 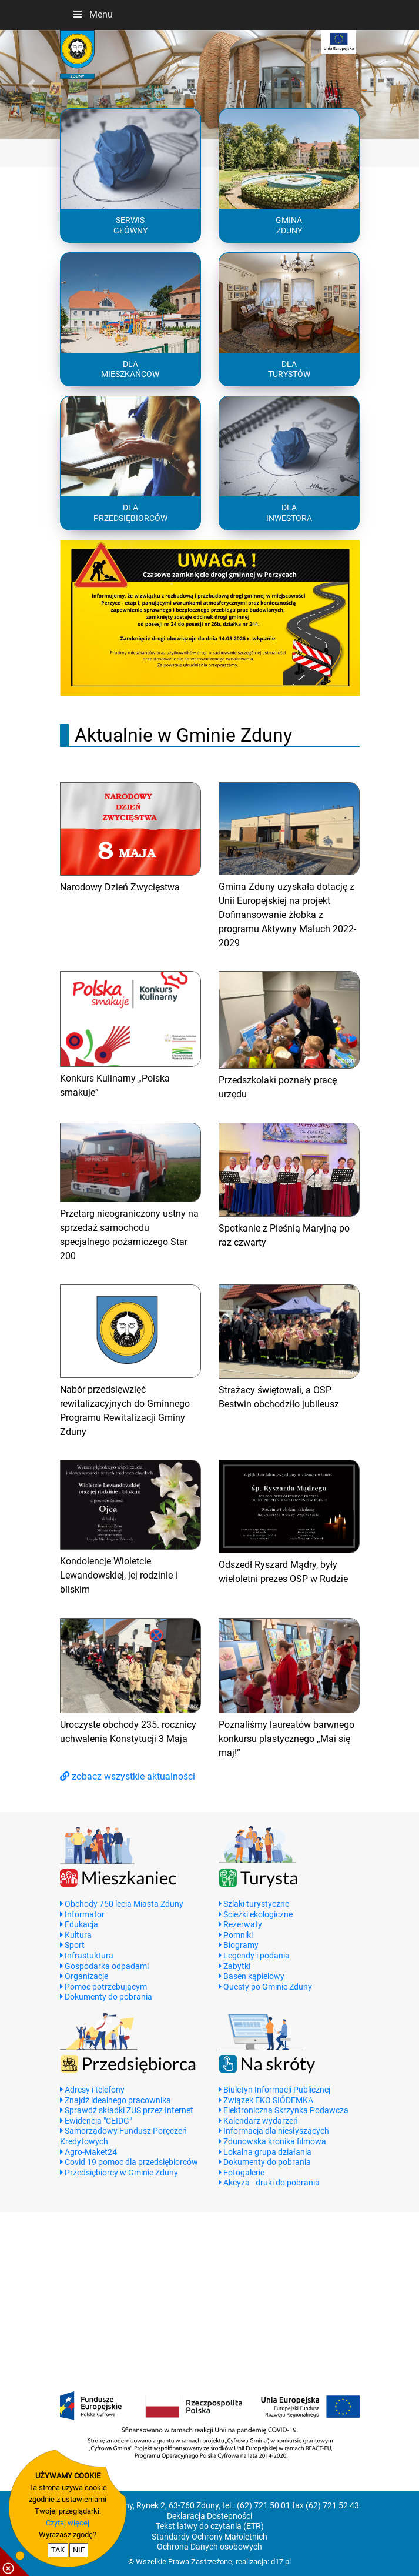 I want to click on Standardy Ochrony Małoletnich, so click(x=209, y=2537).